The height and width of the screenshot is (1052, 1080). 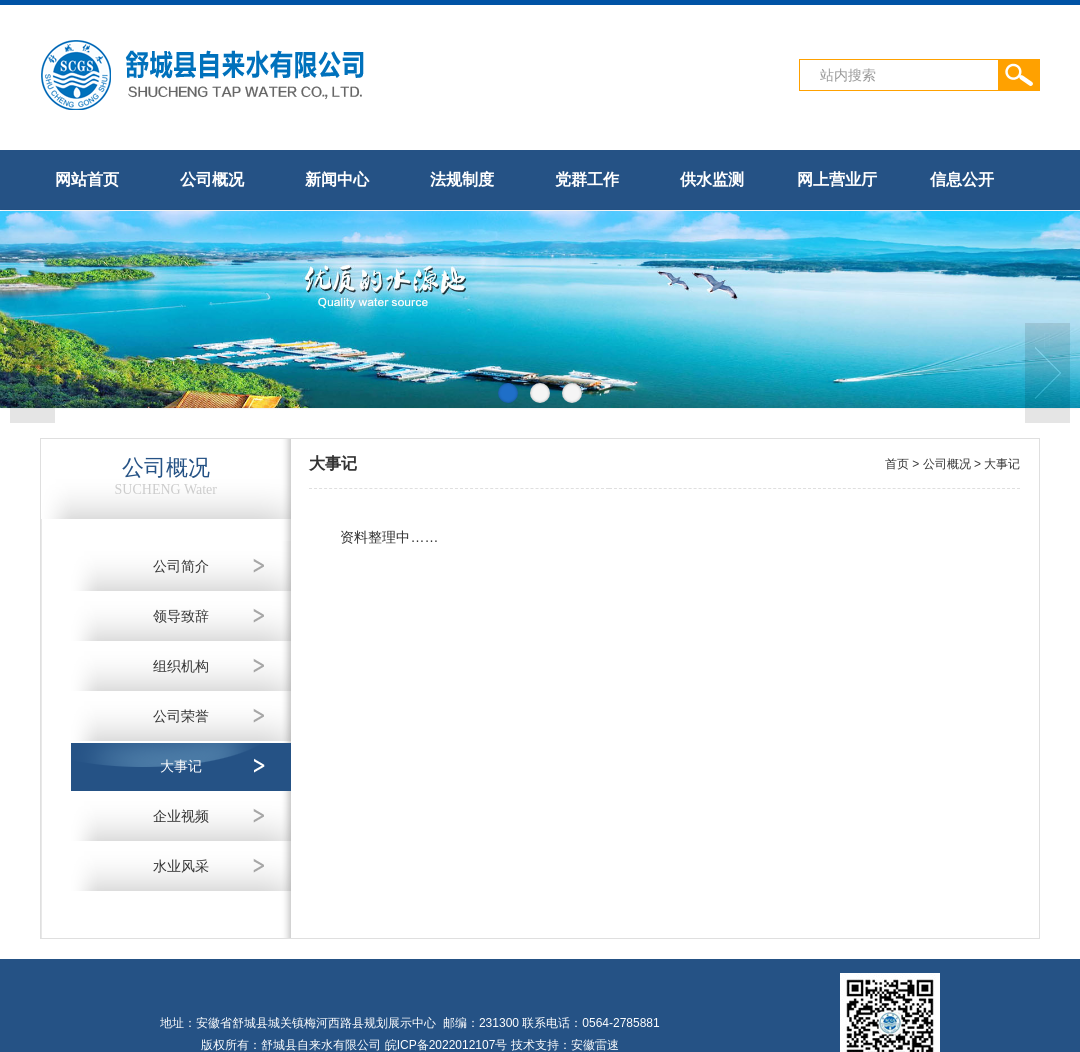 What do you see at coordinates (446, 1045) in the screenshot?
I see `皖ICP备2022012107号` at bounding box center [446, 1045].